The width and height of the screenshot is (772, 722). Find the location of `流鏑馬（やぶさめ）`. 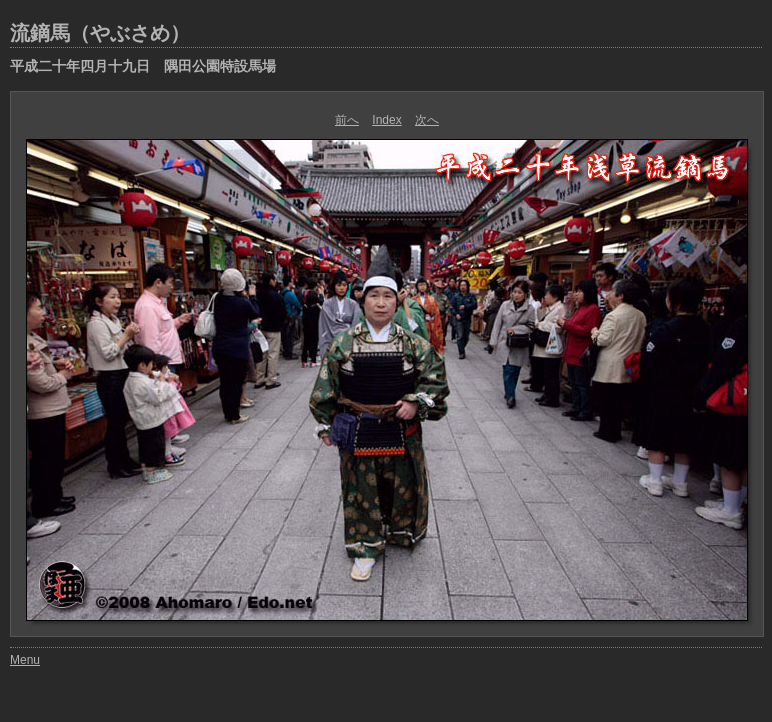

流鏑馬（やぶさめ） is located at coordinates (100, 33).